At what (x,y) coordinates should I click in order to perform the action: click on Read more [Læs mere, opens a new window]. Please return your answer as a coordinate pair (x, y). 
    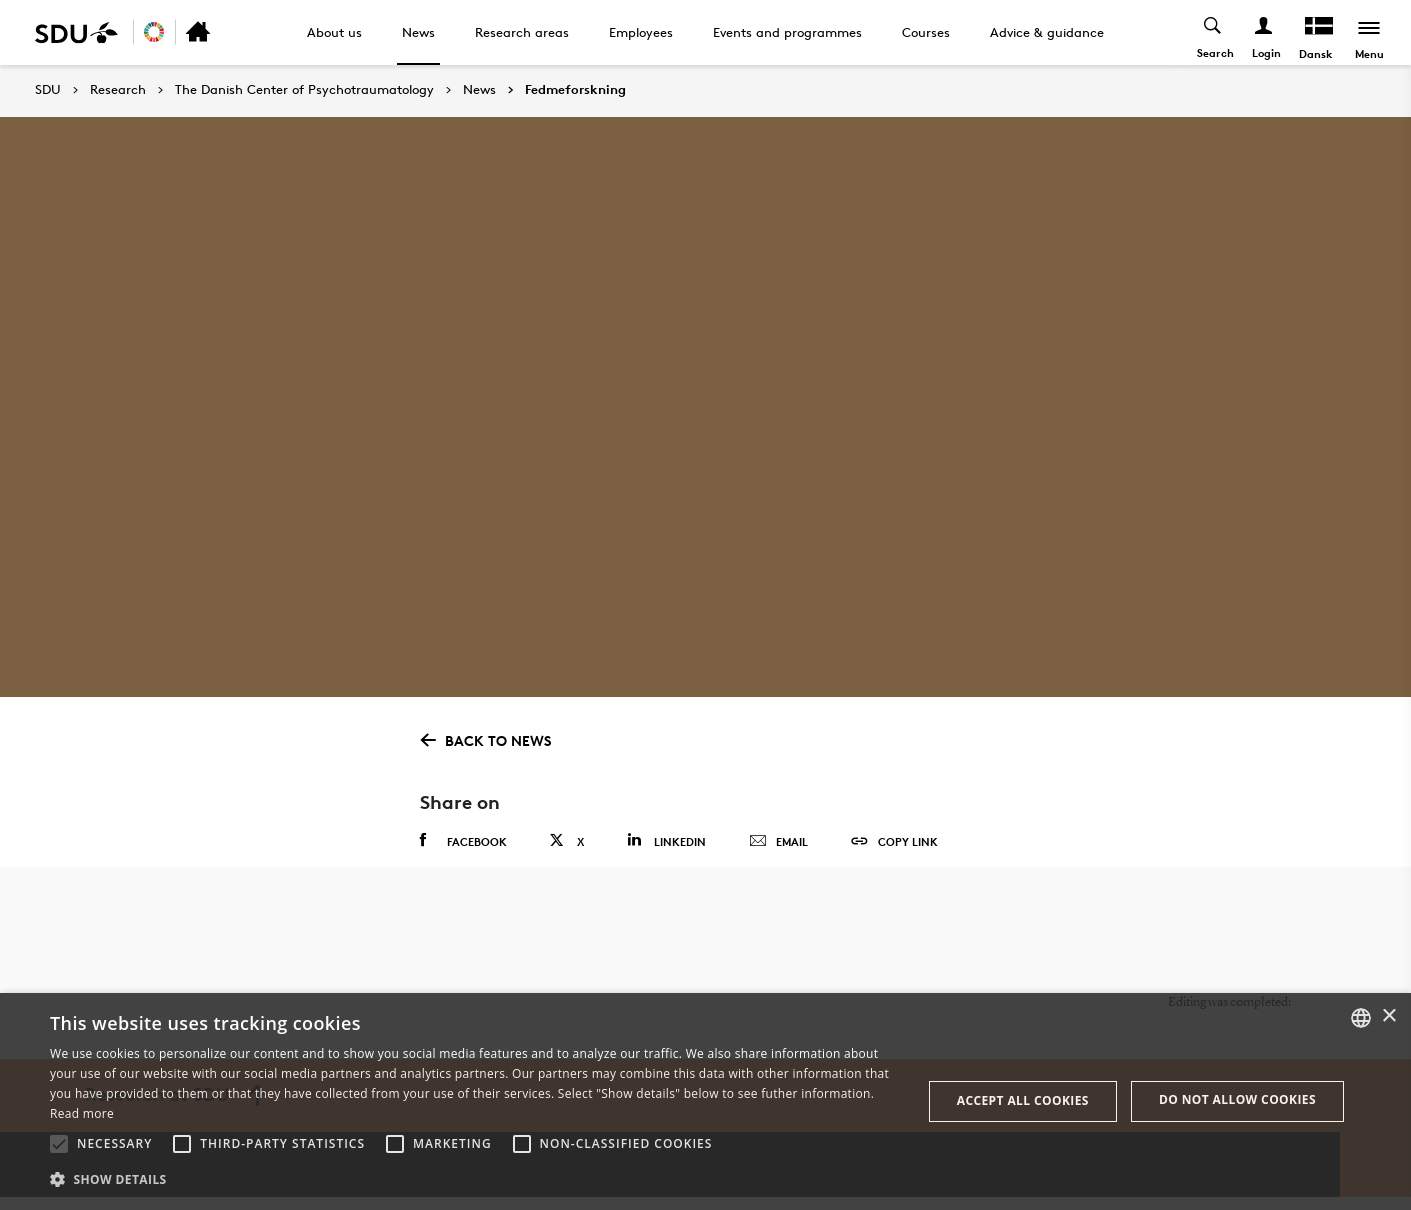
    Looking at the image, I should click on (82, 1113).